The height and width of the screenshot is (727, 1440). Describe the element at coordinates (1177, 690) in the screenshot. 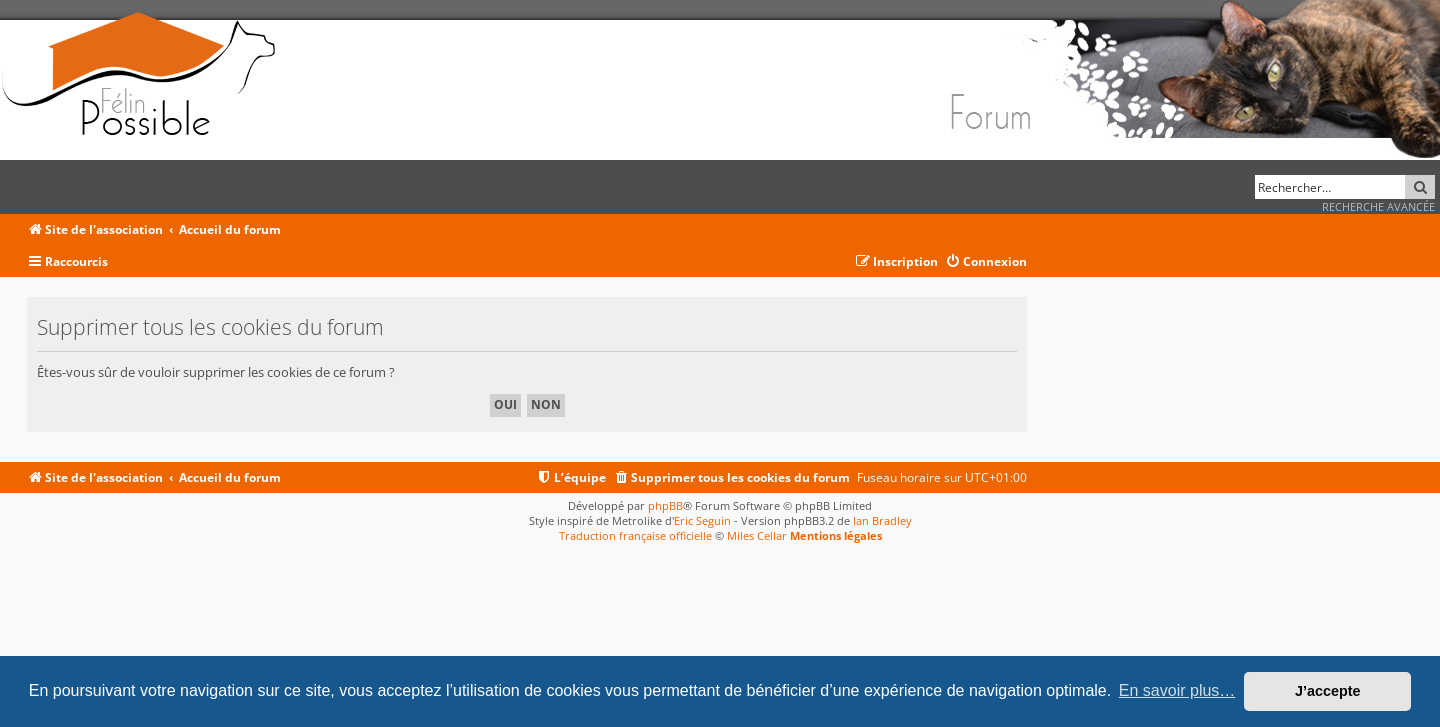

I see `En savoir plus… [button]` at that location.